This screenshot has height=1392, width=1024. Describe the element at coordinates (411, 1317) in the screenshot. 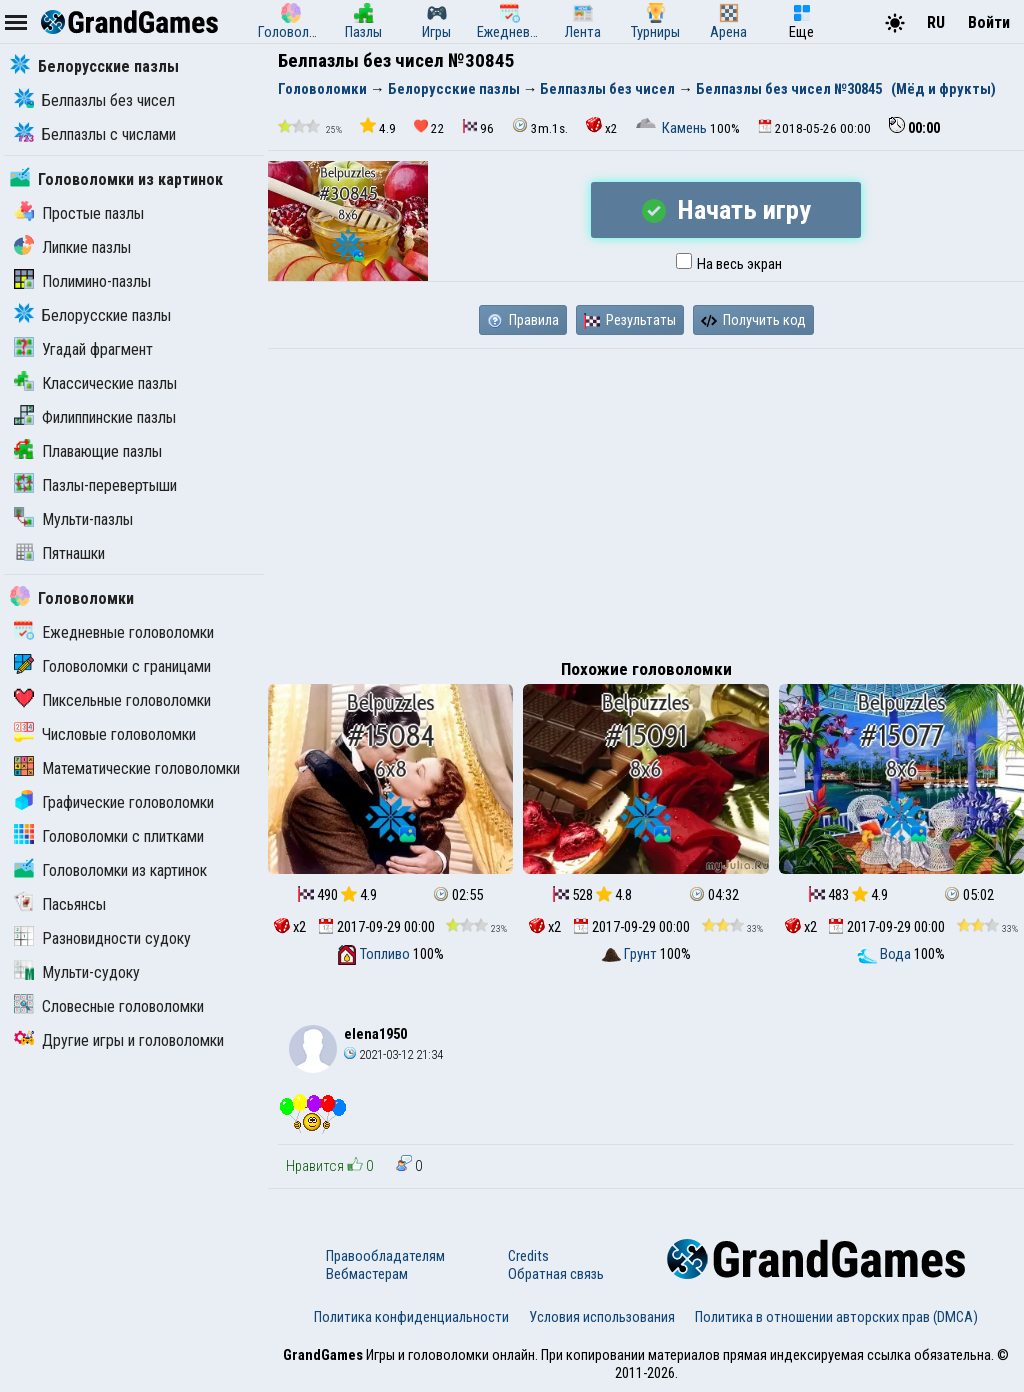

I see `Политика конфиденциальности` at that location.